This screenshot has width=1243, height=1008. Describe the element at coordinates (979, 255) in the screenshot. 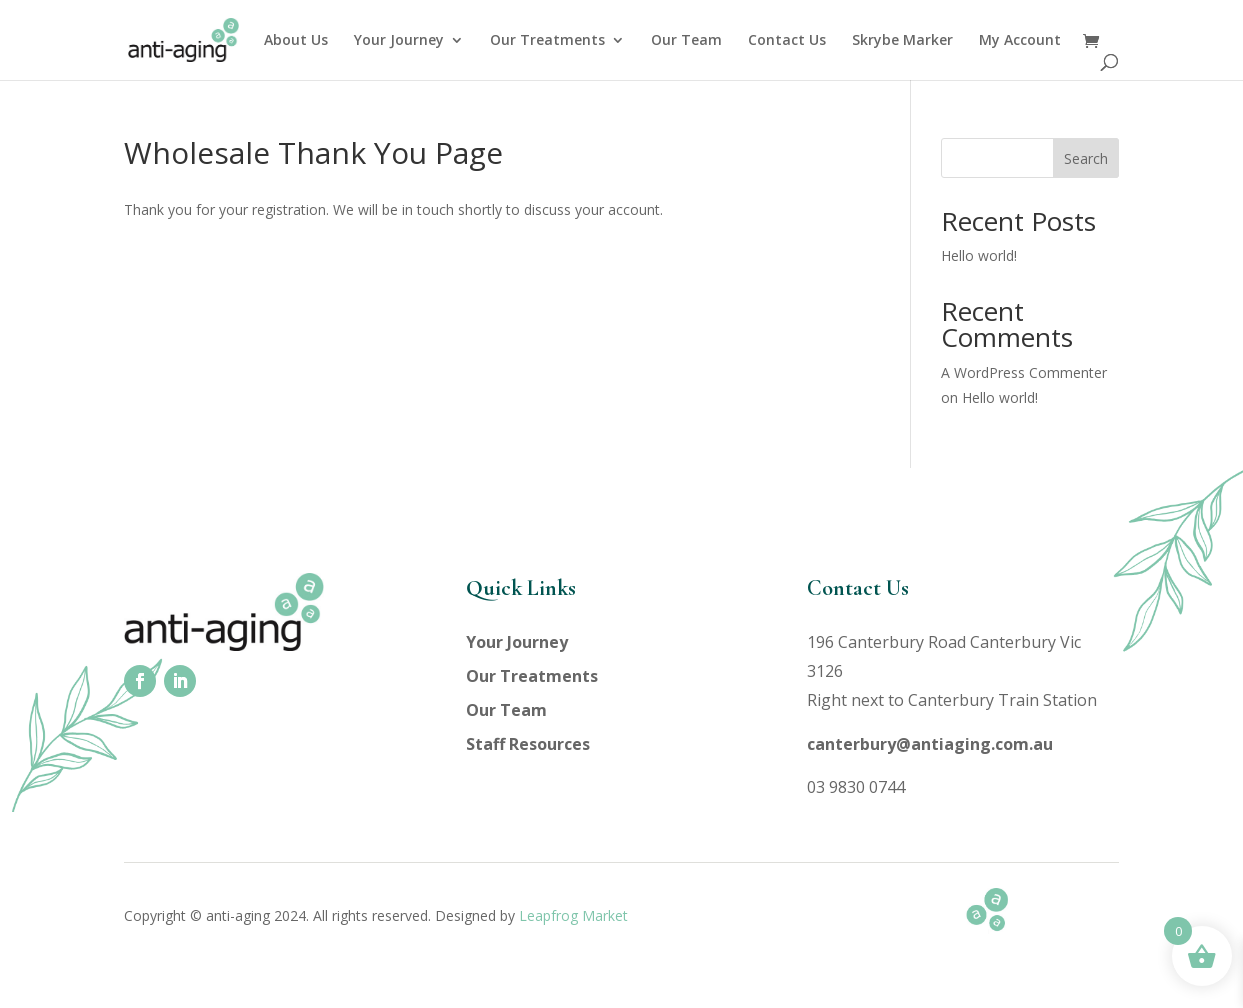

I see `Hello world!` at that location.